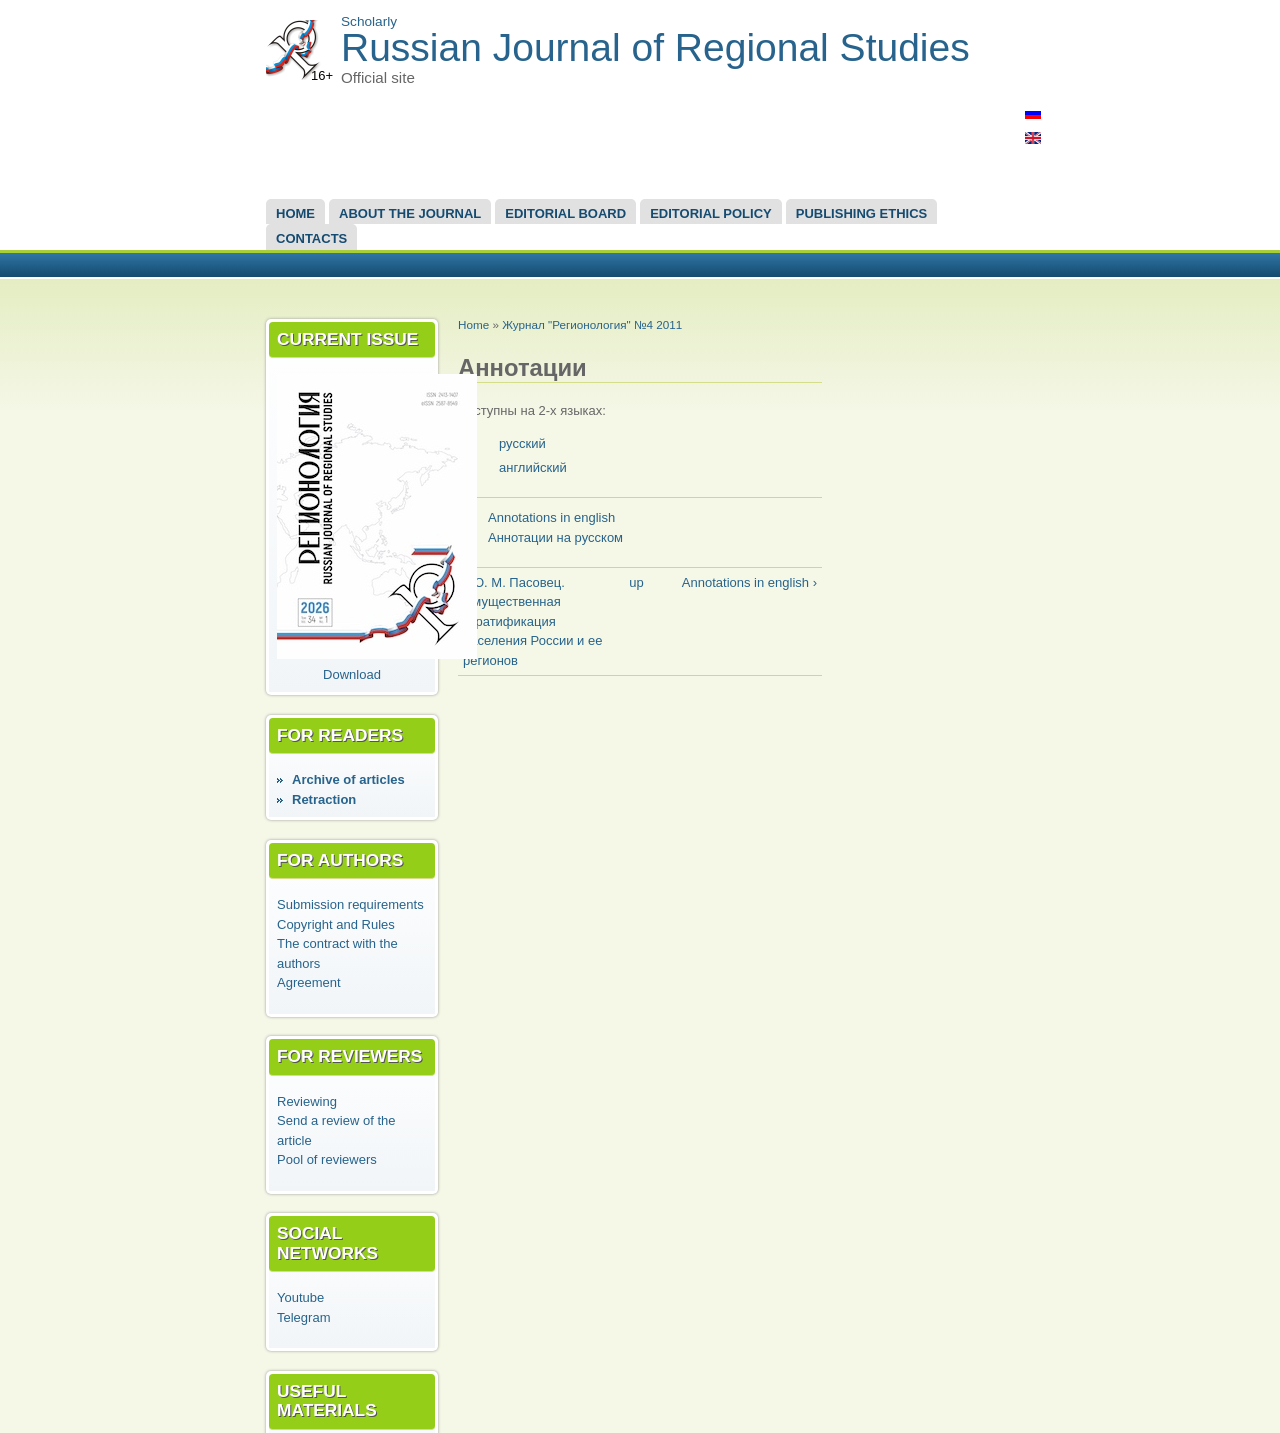  Describe the element at coordinates (309, 982) in the screenshot. I see `Agreement` at that location.